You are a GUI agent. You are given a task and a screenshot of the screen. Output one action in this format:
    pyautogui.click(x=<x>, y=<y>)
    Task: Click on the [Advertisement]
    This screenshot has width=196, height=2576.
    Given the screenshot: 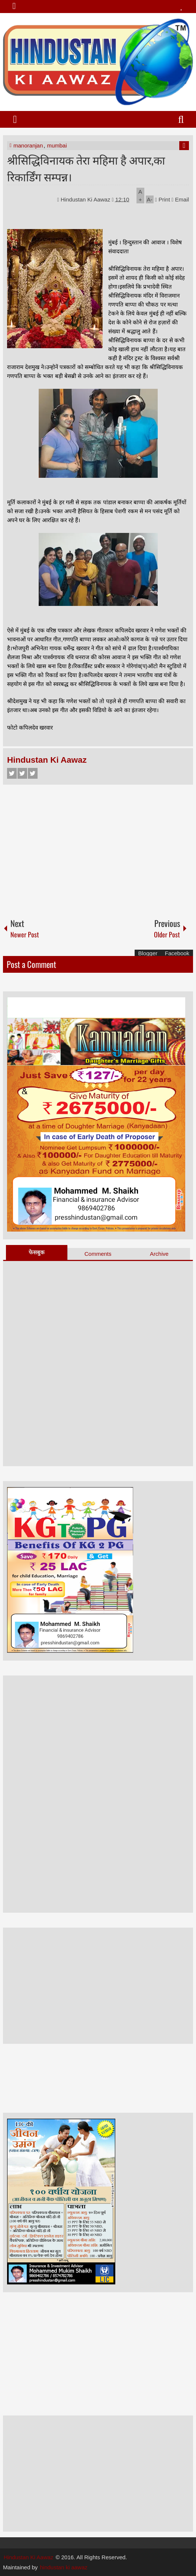 What is the action you would take?
    pyautogui.click(x=98, y=848)
    